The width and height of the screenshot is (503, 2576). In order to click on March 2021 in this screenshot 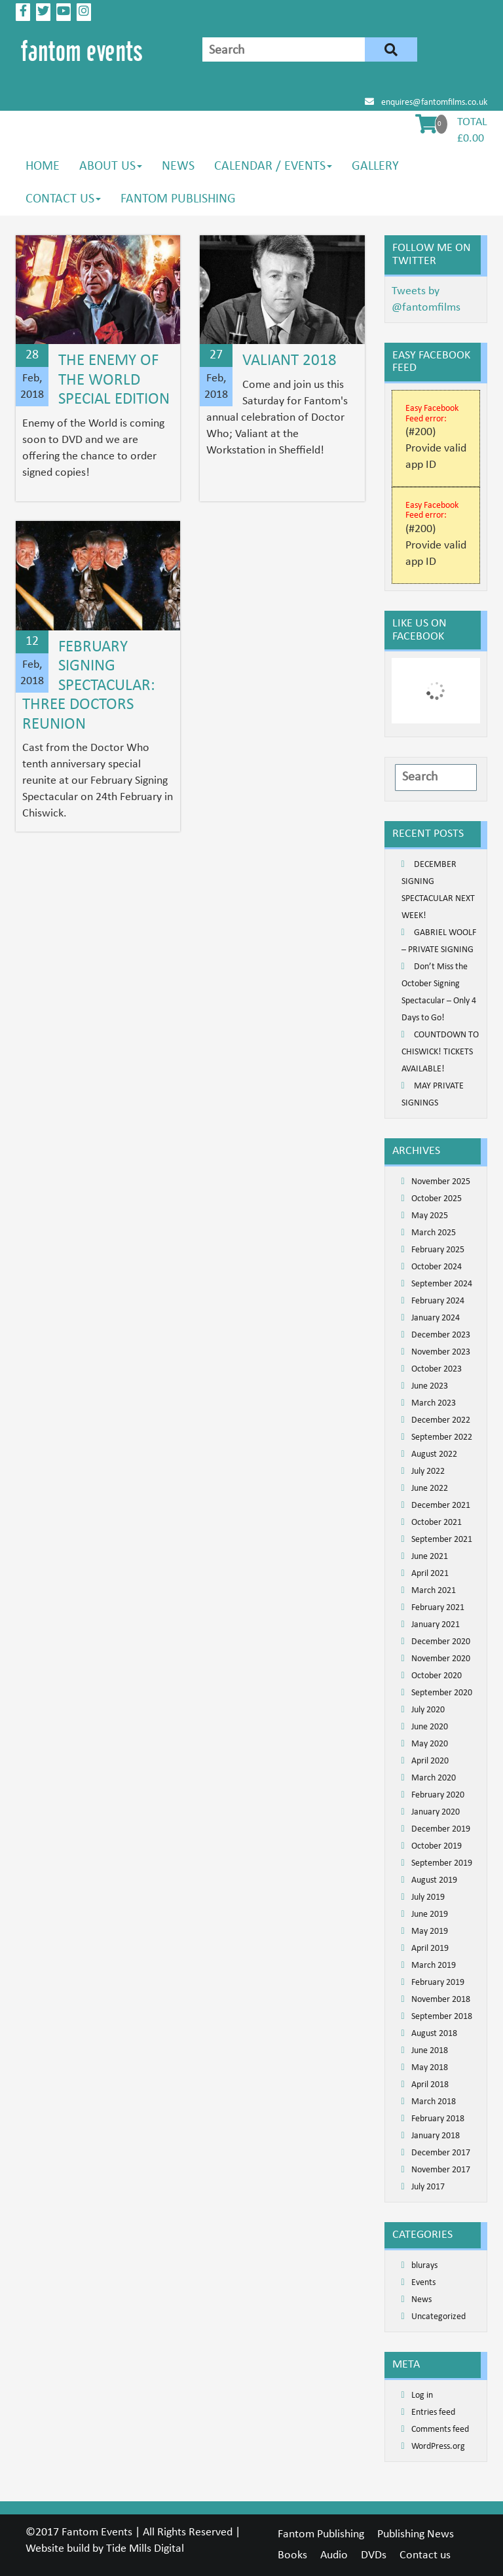, I will do `click(433, 1591)`.